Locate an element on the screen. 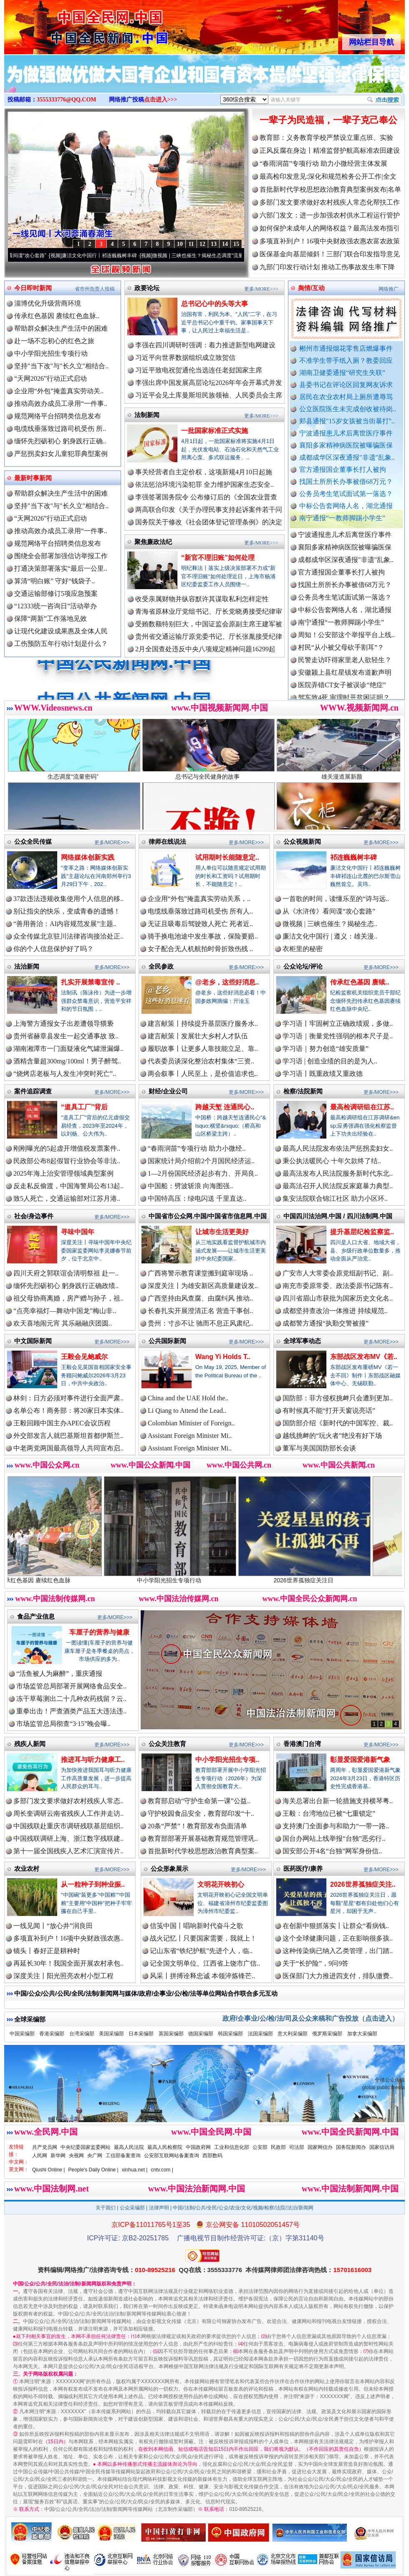  Colombian Minister of Foreign.. is located at coordinates (191, 1423).